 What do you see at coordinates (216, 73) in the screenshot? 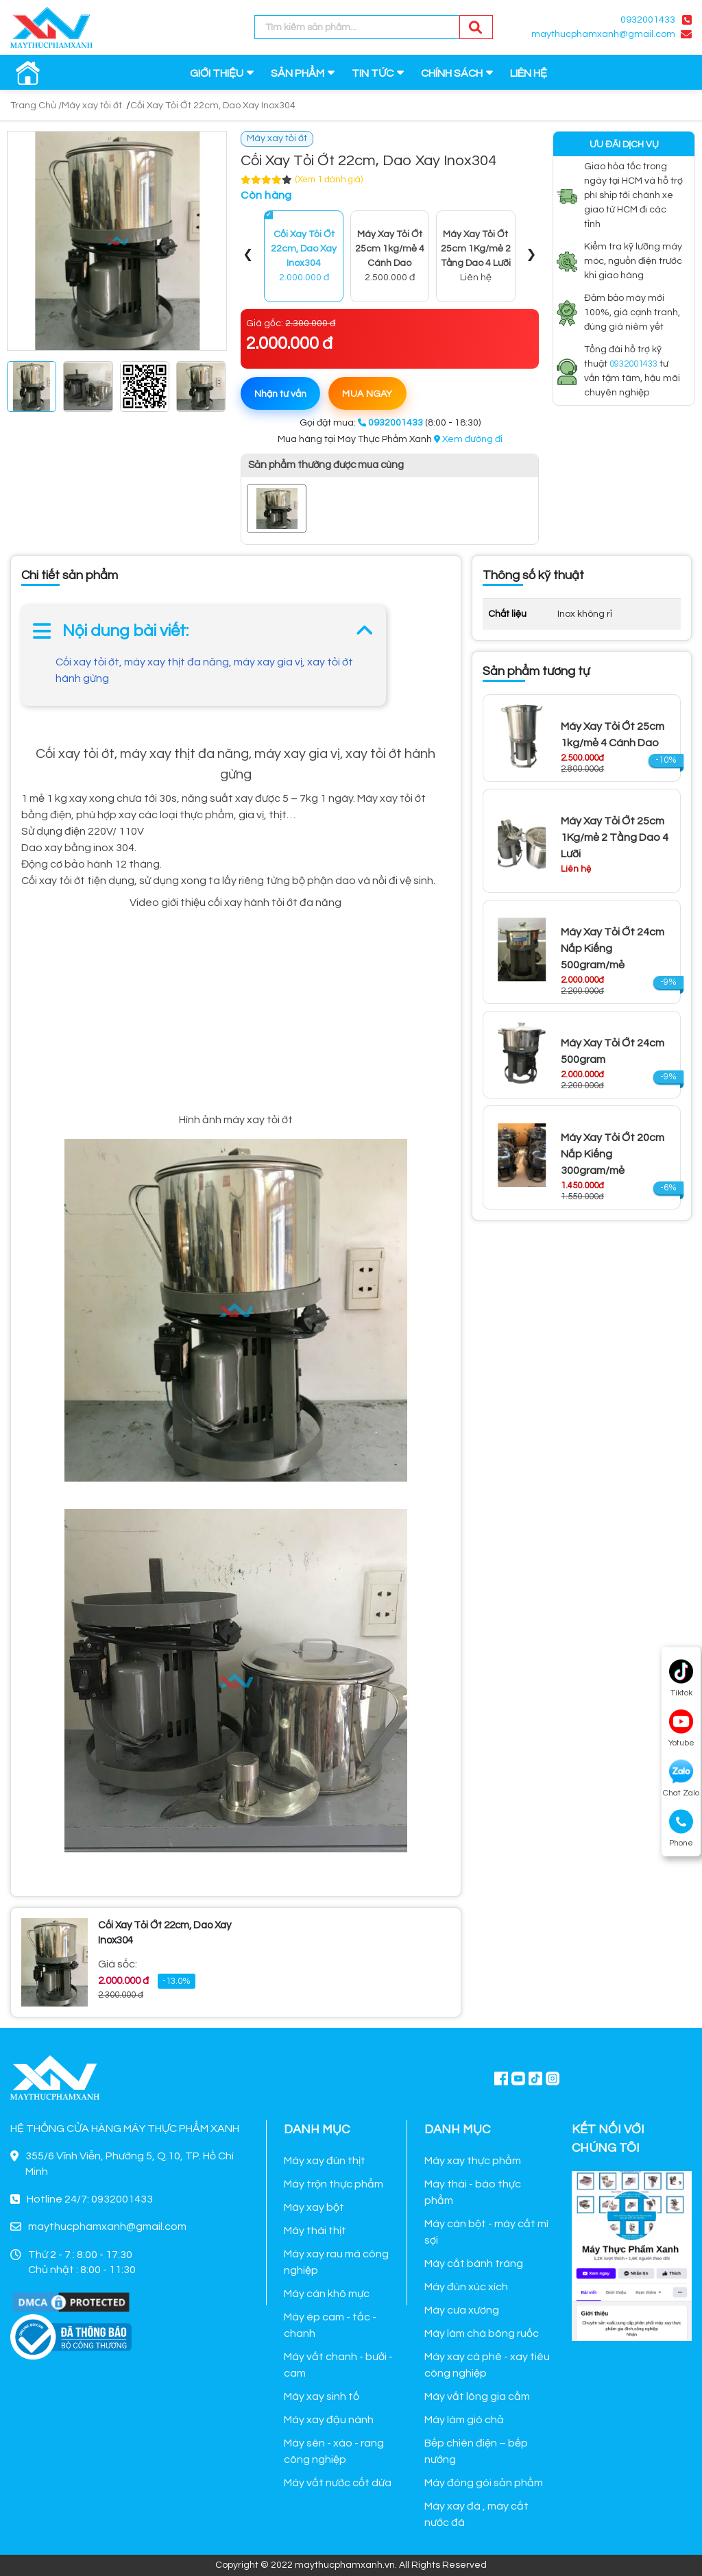
I see `GIỚI THIỆU` at bounding box center [216, 73].